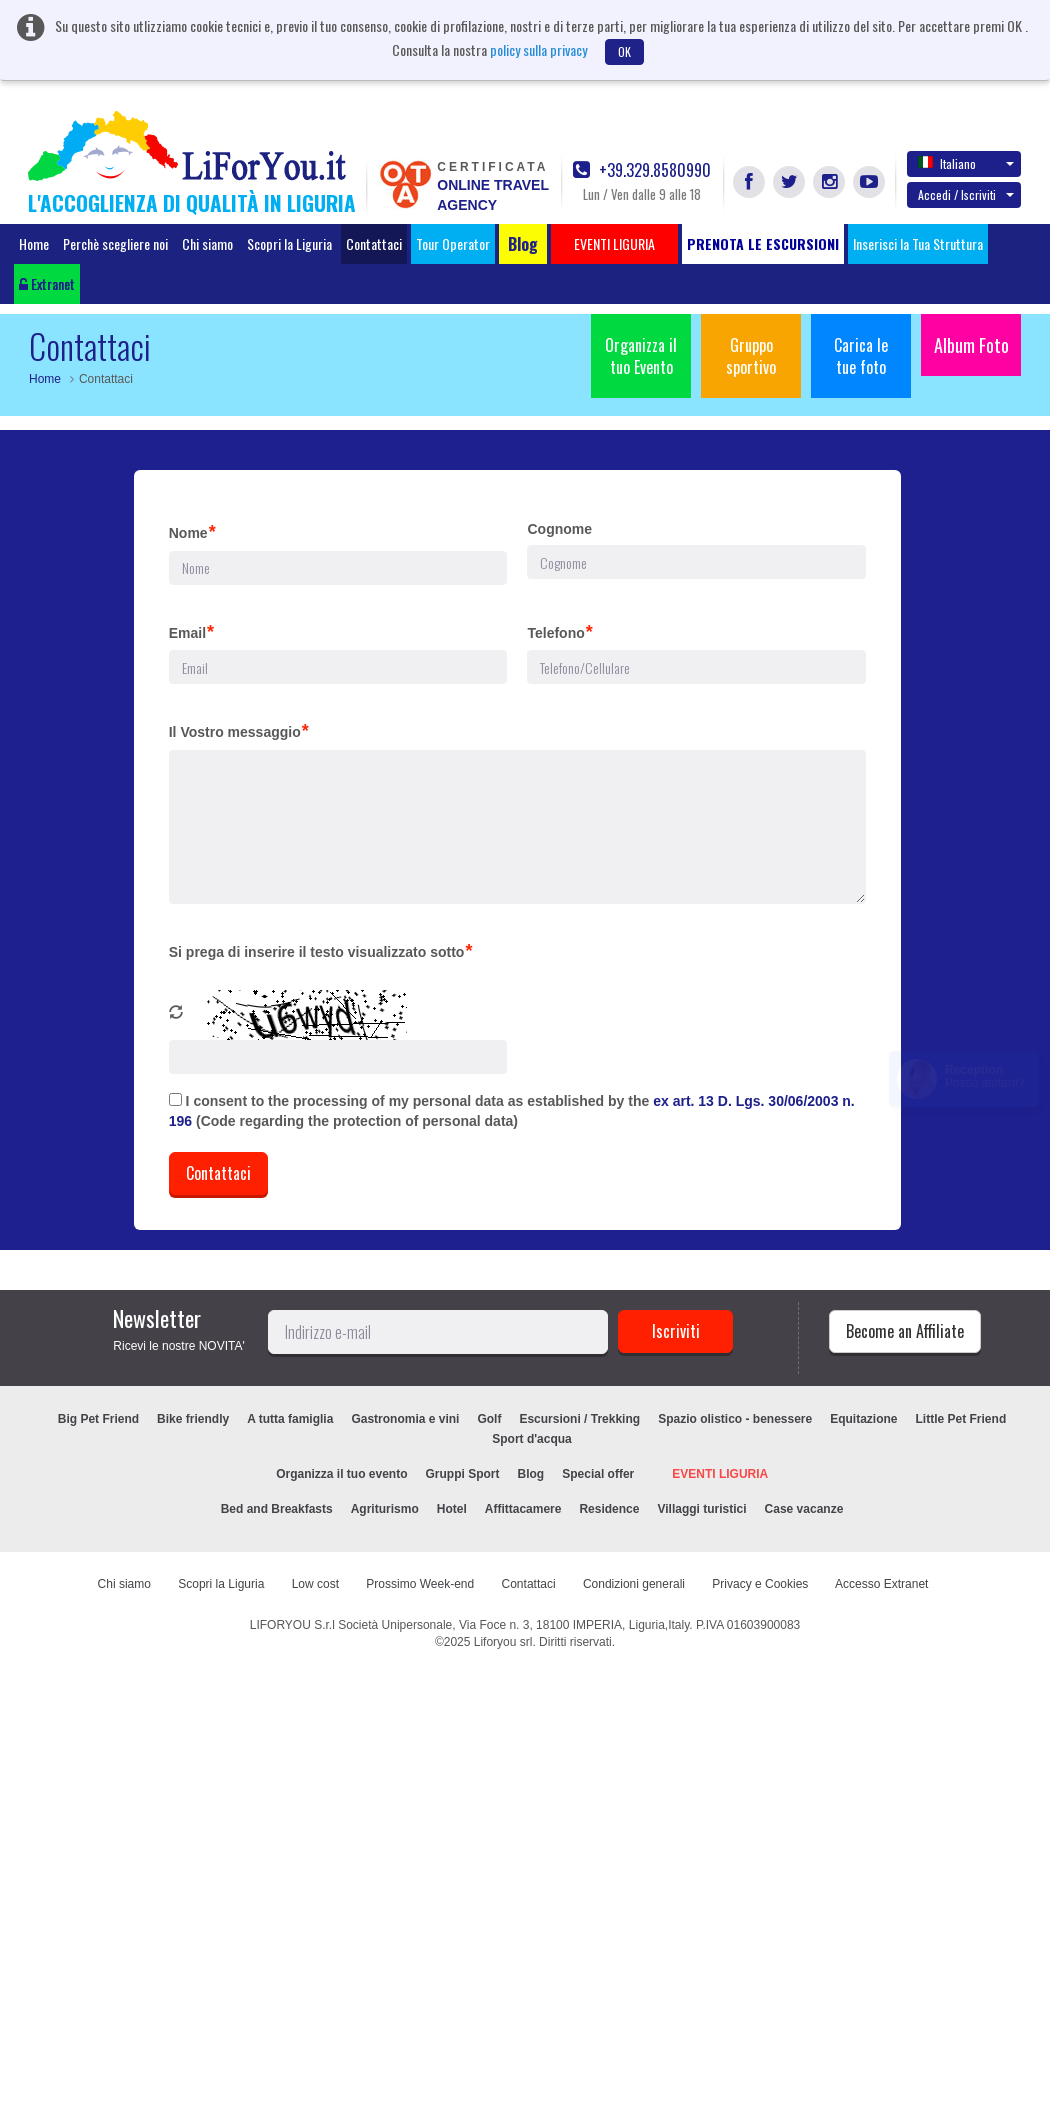 This screenshot has width=1050, height=2101. I want to click on Telefono, so click(559, 632).